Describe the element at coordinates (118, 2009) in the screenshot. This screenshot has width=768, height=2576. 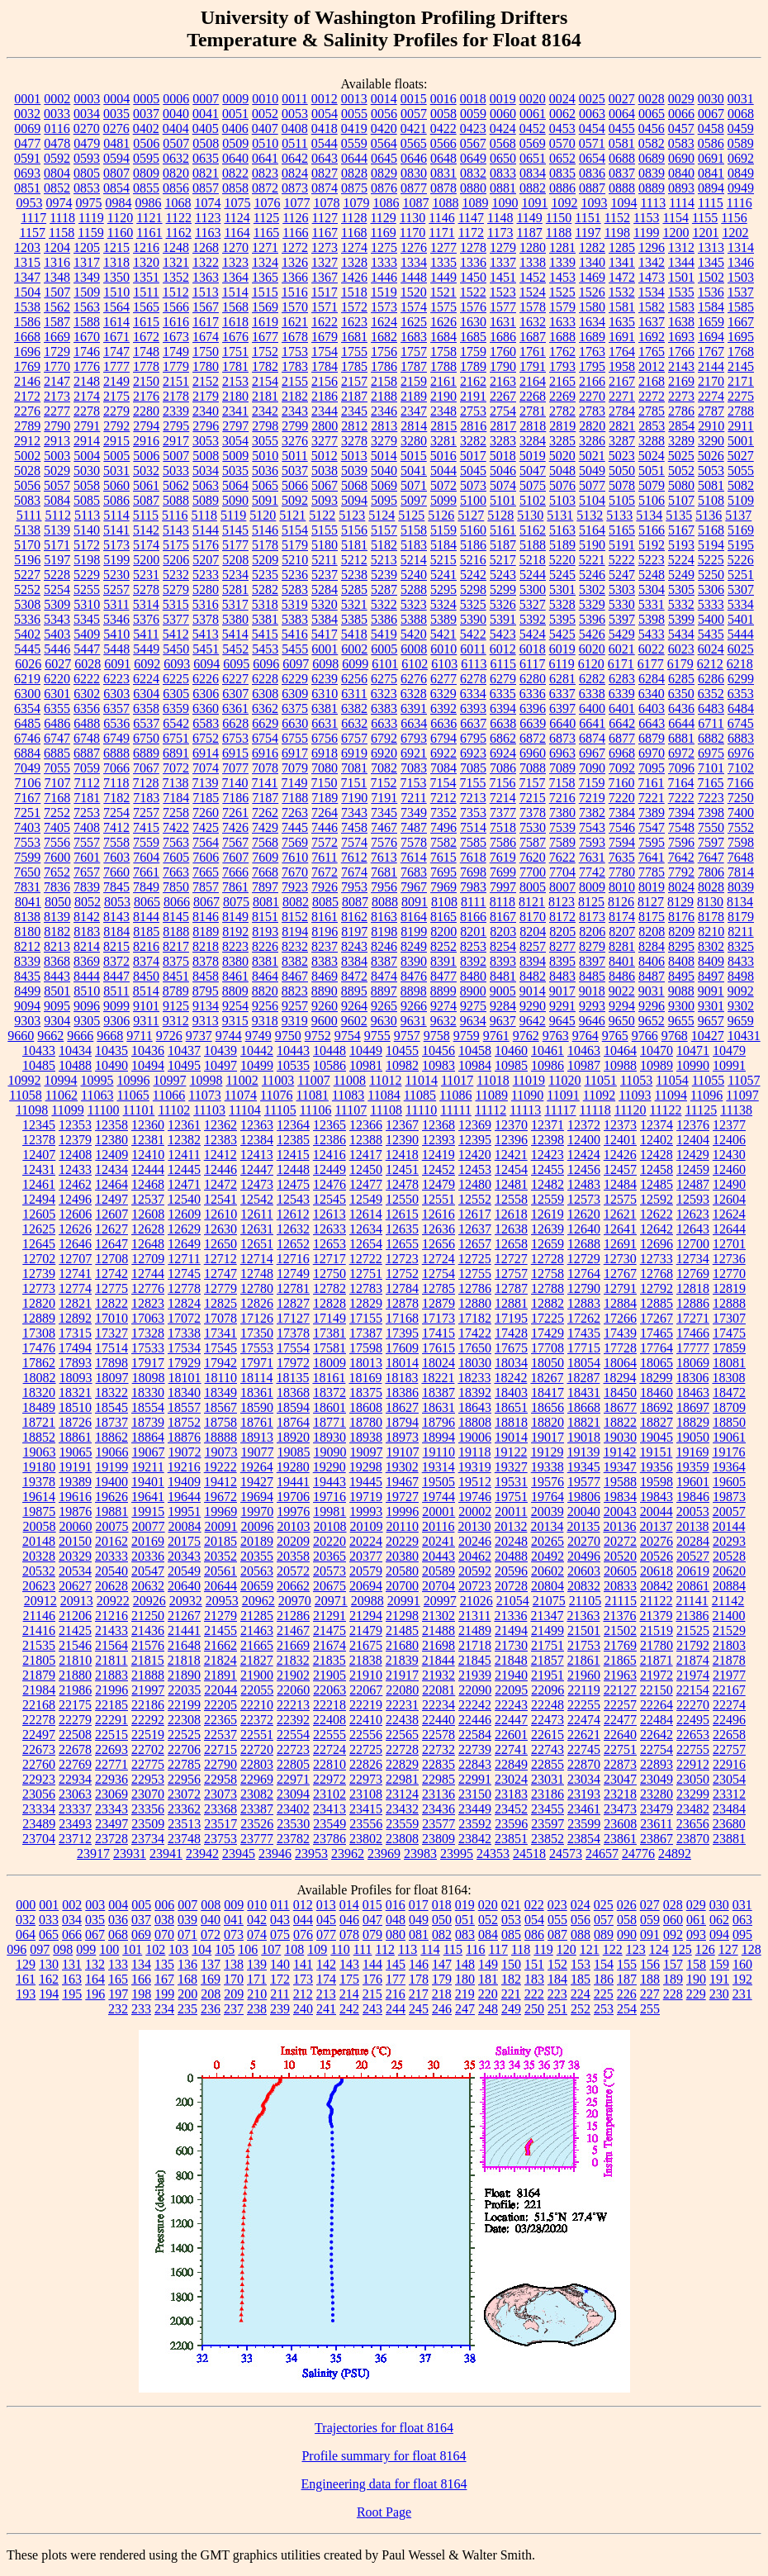
I see `232` at that location.